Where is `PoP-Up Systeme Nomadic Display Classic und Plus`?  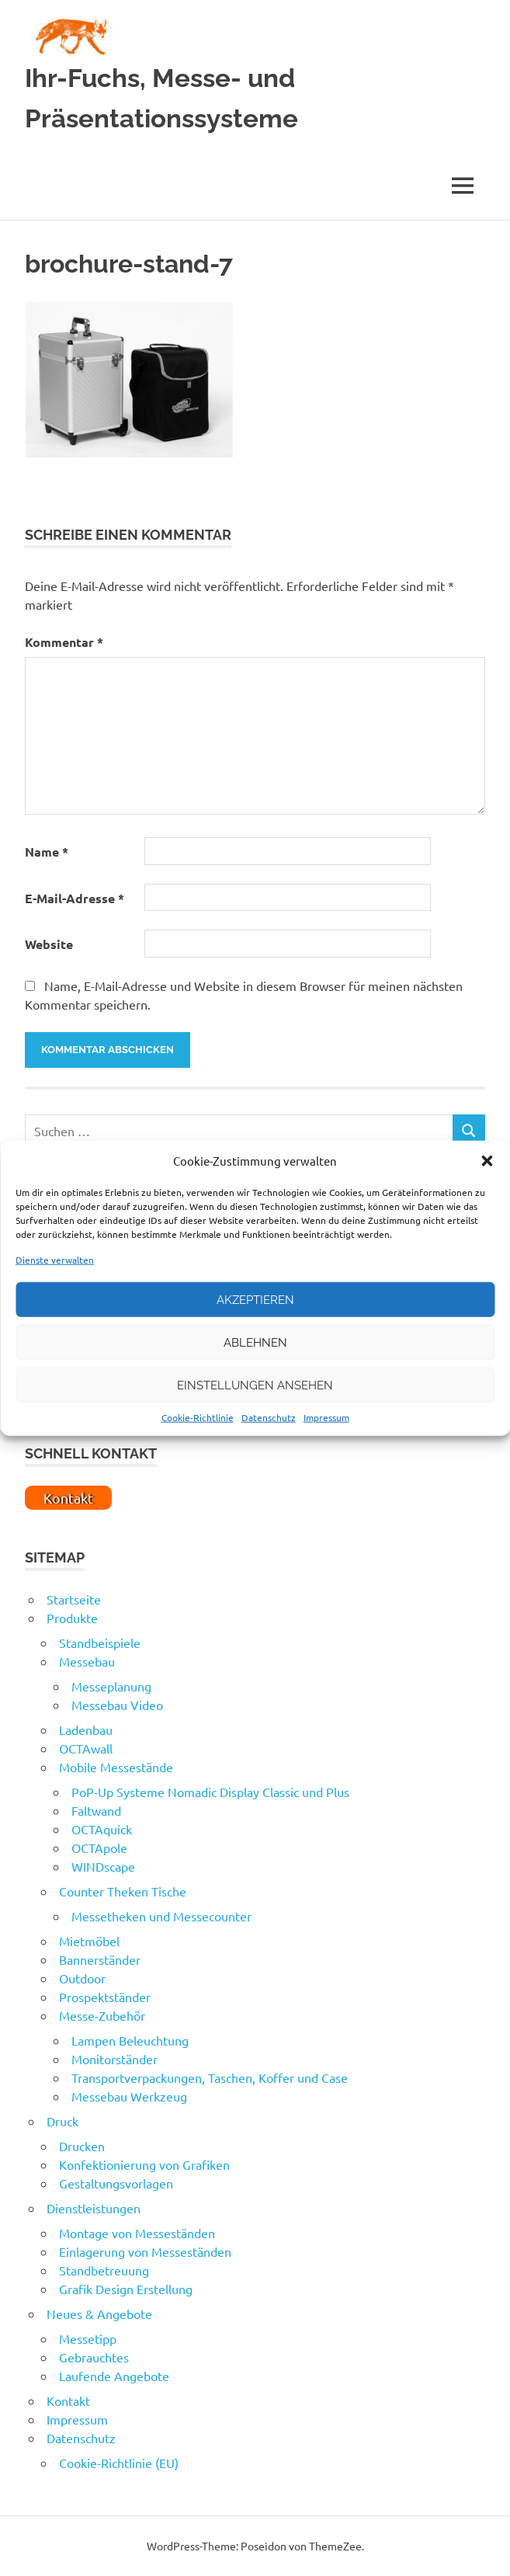 PoP-Up Systeme Nomadic Display Classic und Plus is located at coordinates (210, 1791).